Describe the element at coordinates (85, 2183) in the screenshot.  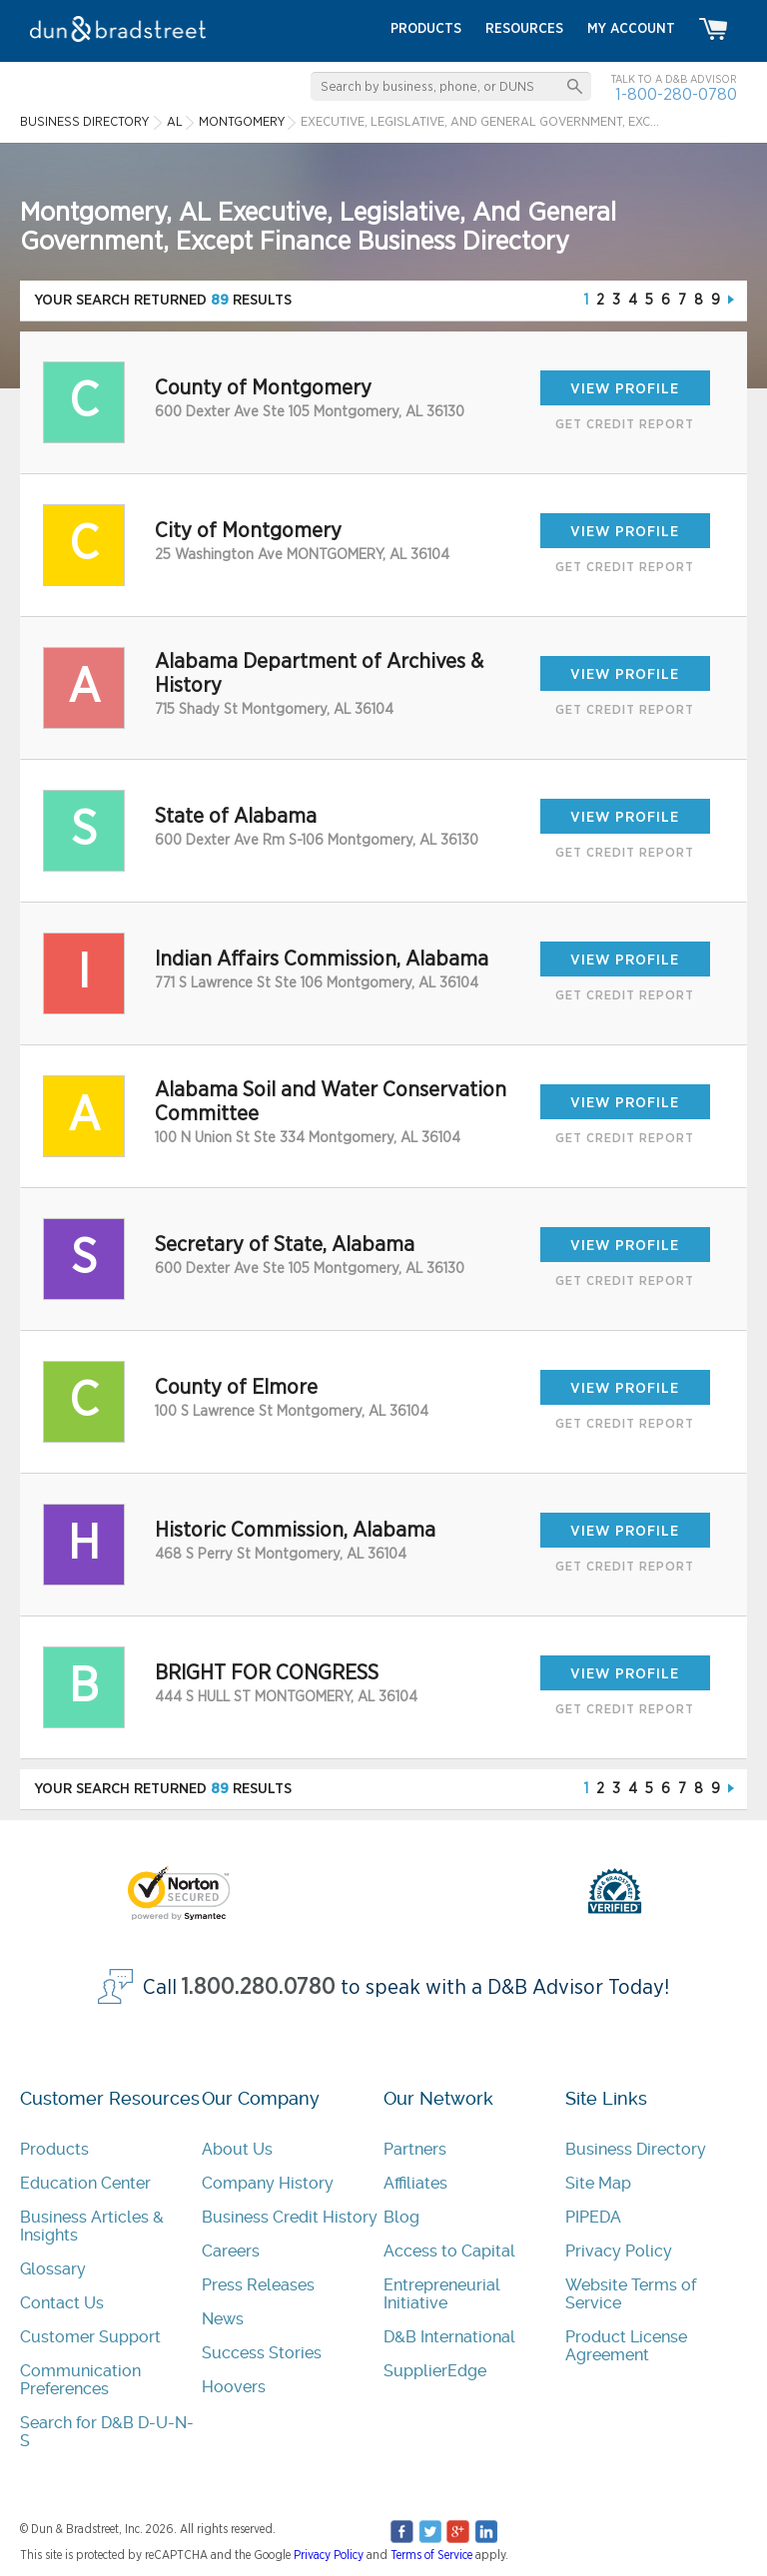
I see `Education Center` at that location.